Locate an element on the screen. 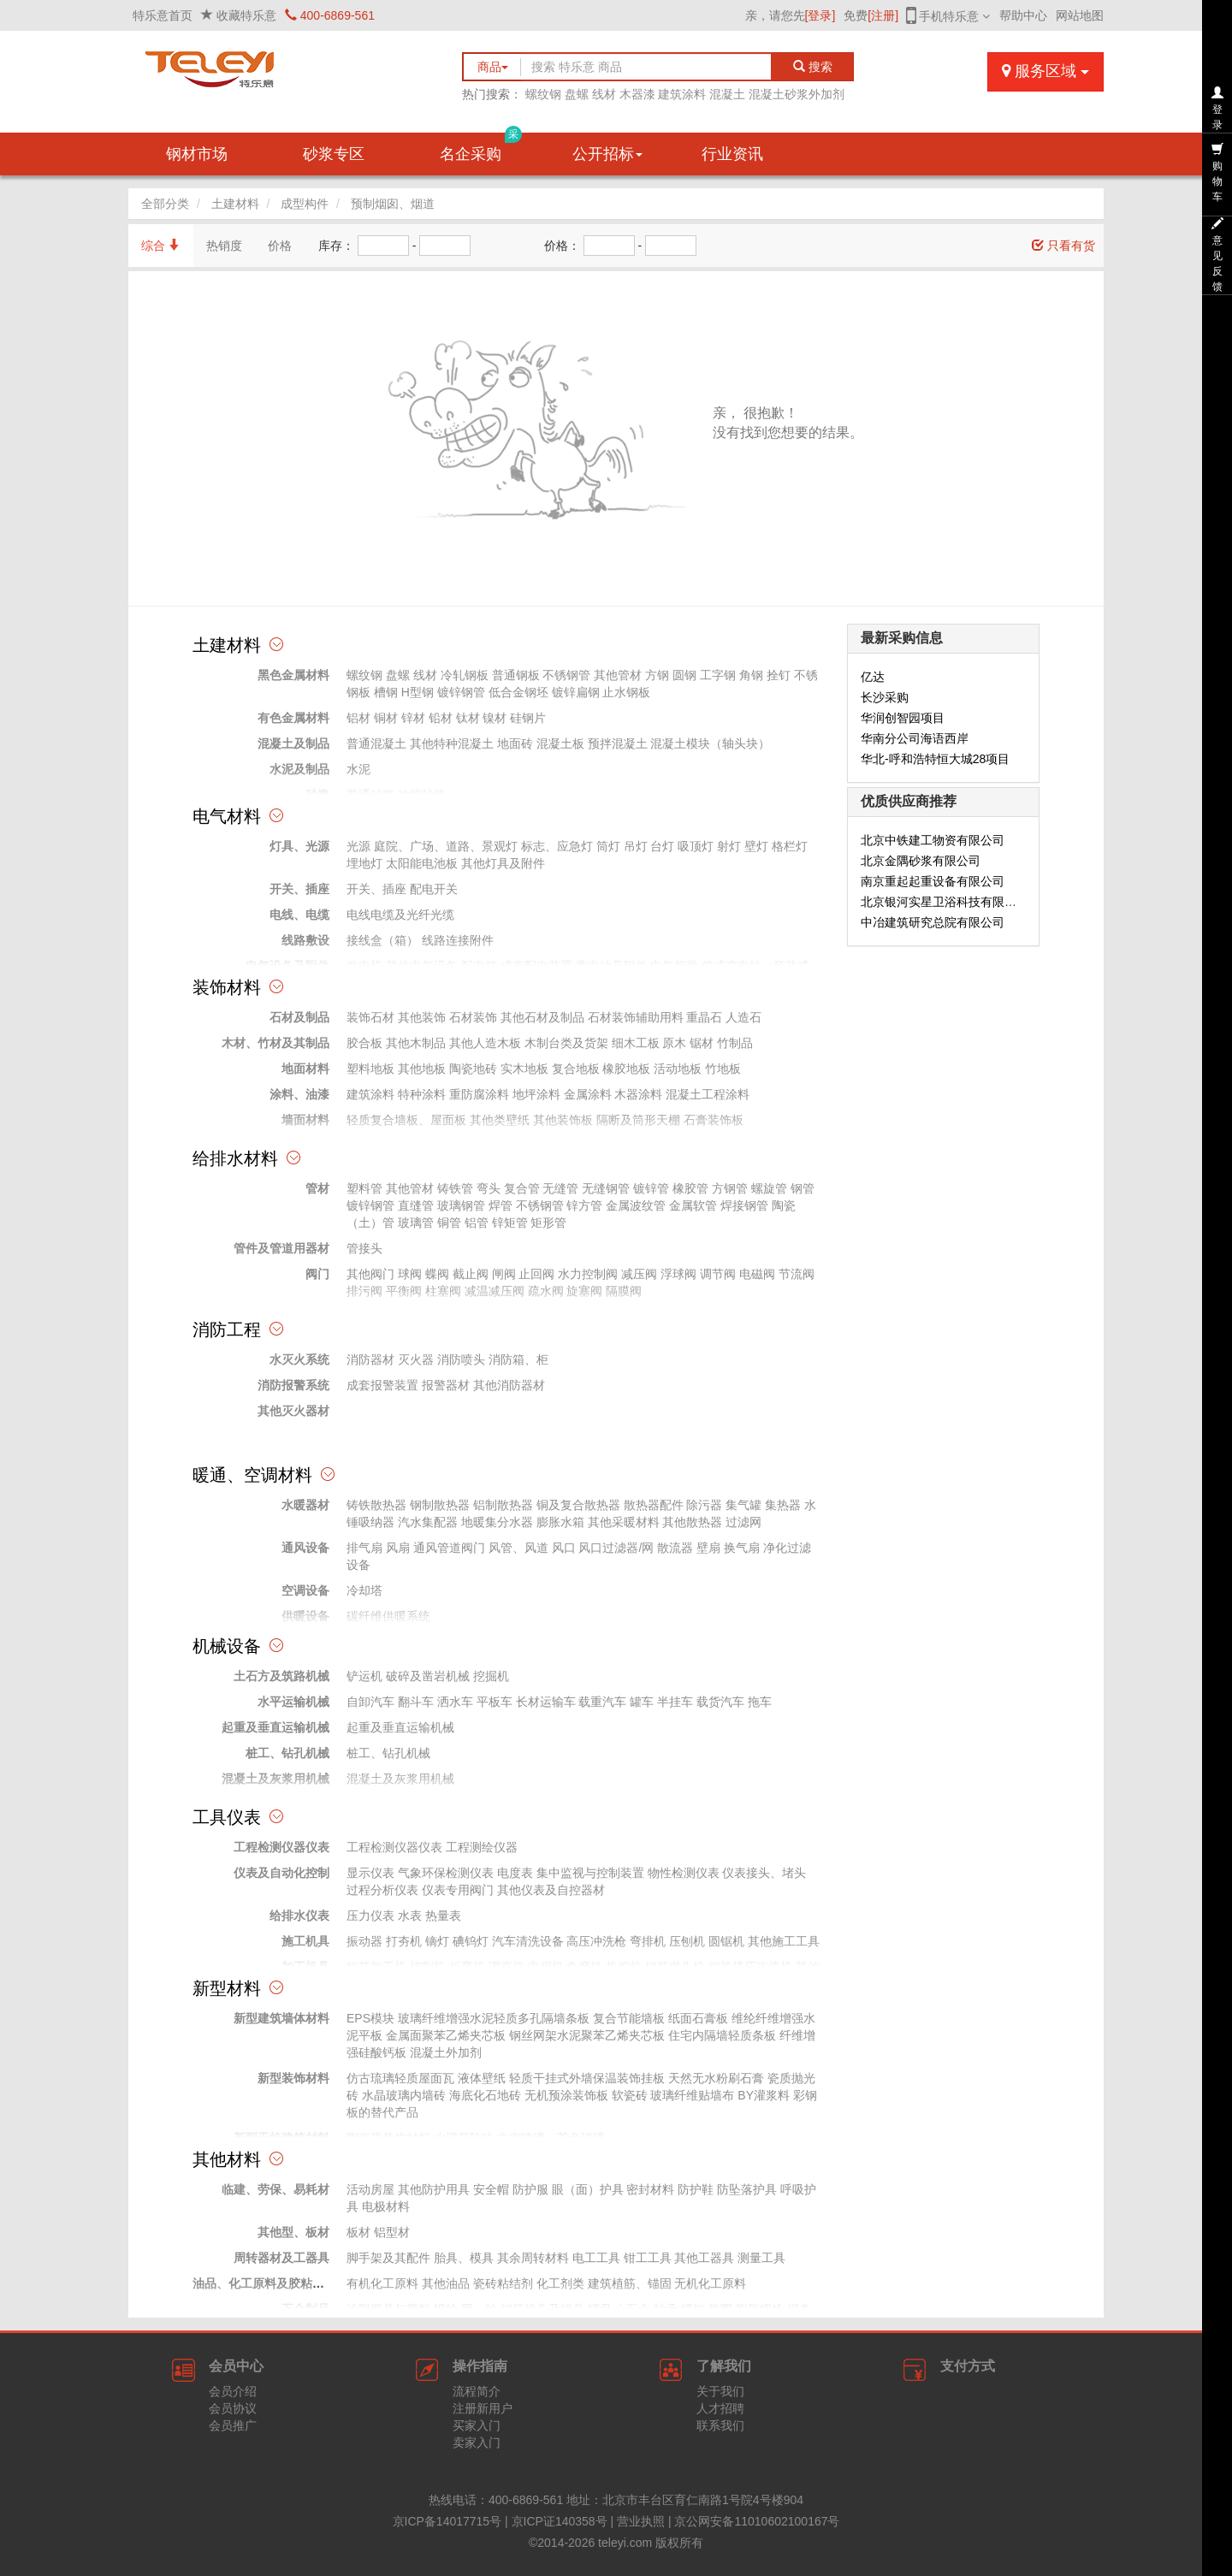 Image resolution: width=1232 pixels, height=2576 pixels. 其他类壁纸 is located at coordinates (500, 1120).